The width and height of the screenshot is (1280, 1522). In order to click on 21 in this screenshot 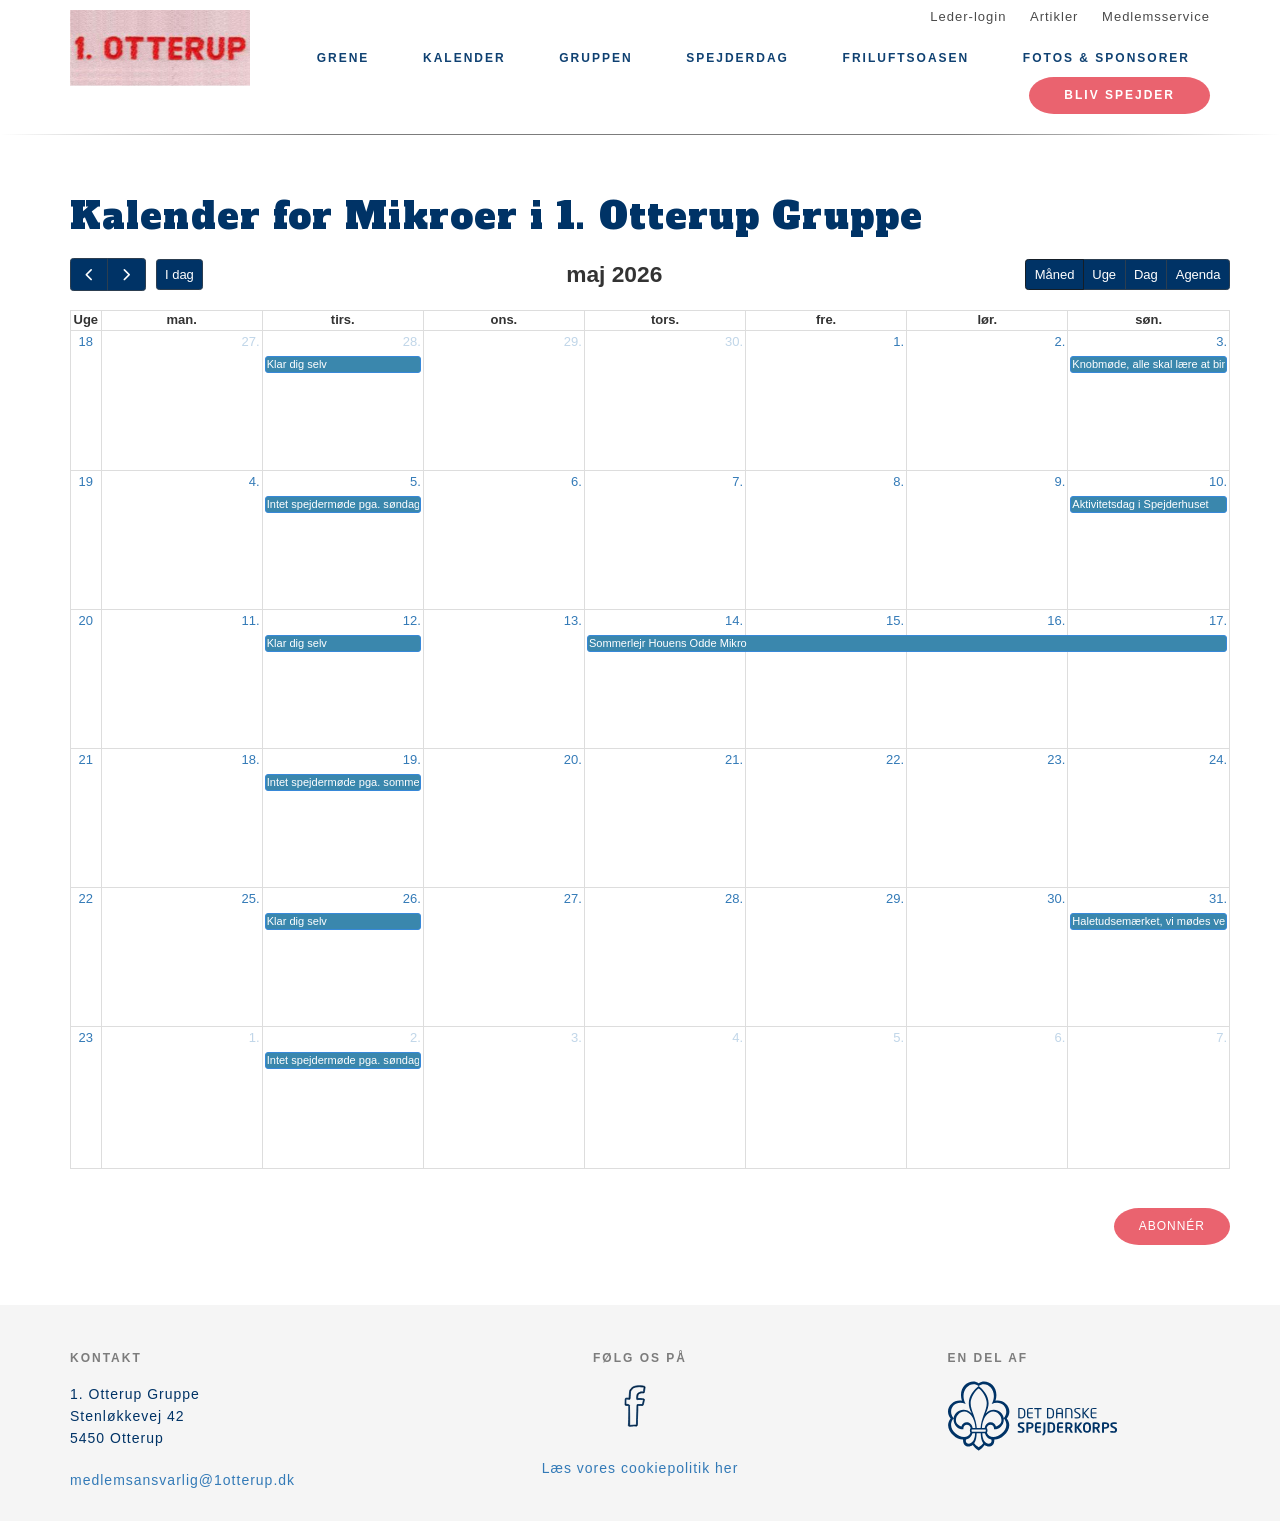, I will do `click(86, 759)`.